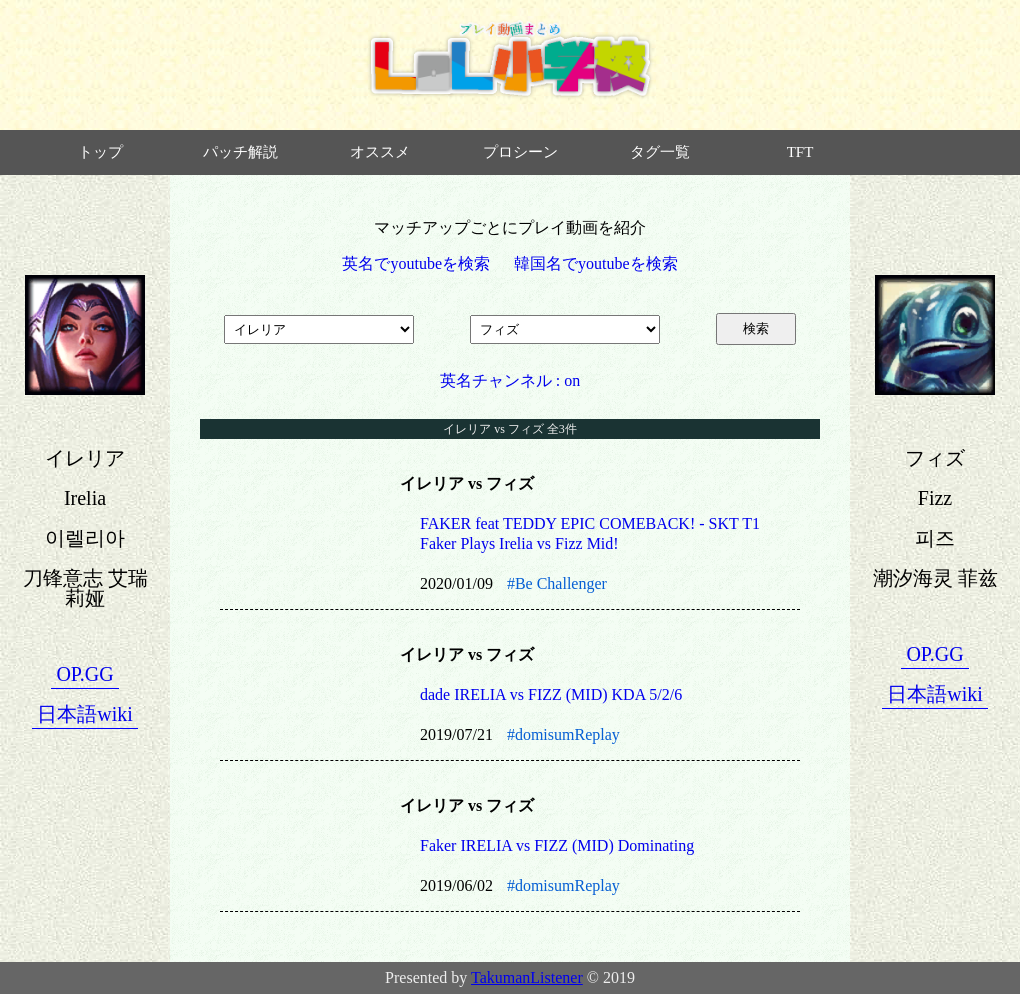  Describe the element at coordinates (527, 977) in the screenshot. I see `TakumanListener` at that location.